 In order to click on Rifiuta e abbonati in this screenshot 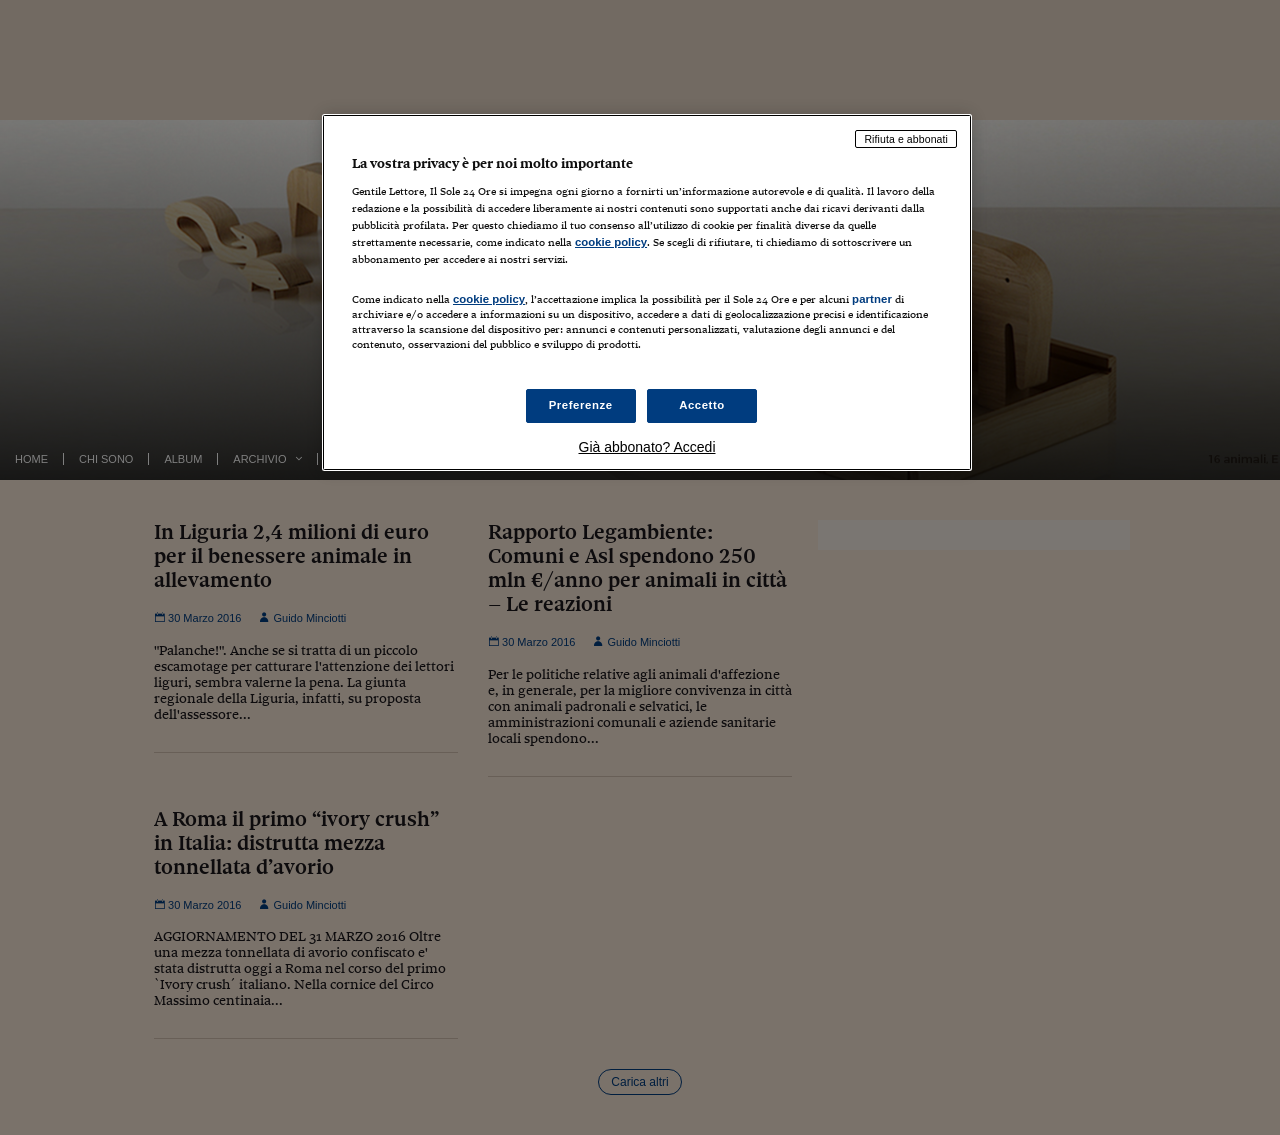, I will do `click(906, 139)`.